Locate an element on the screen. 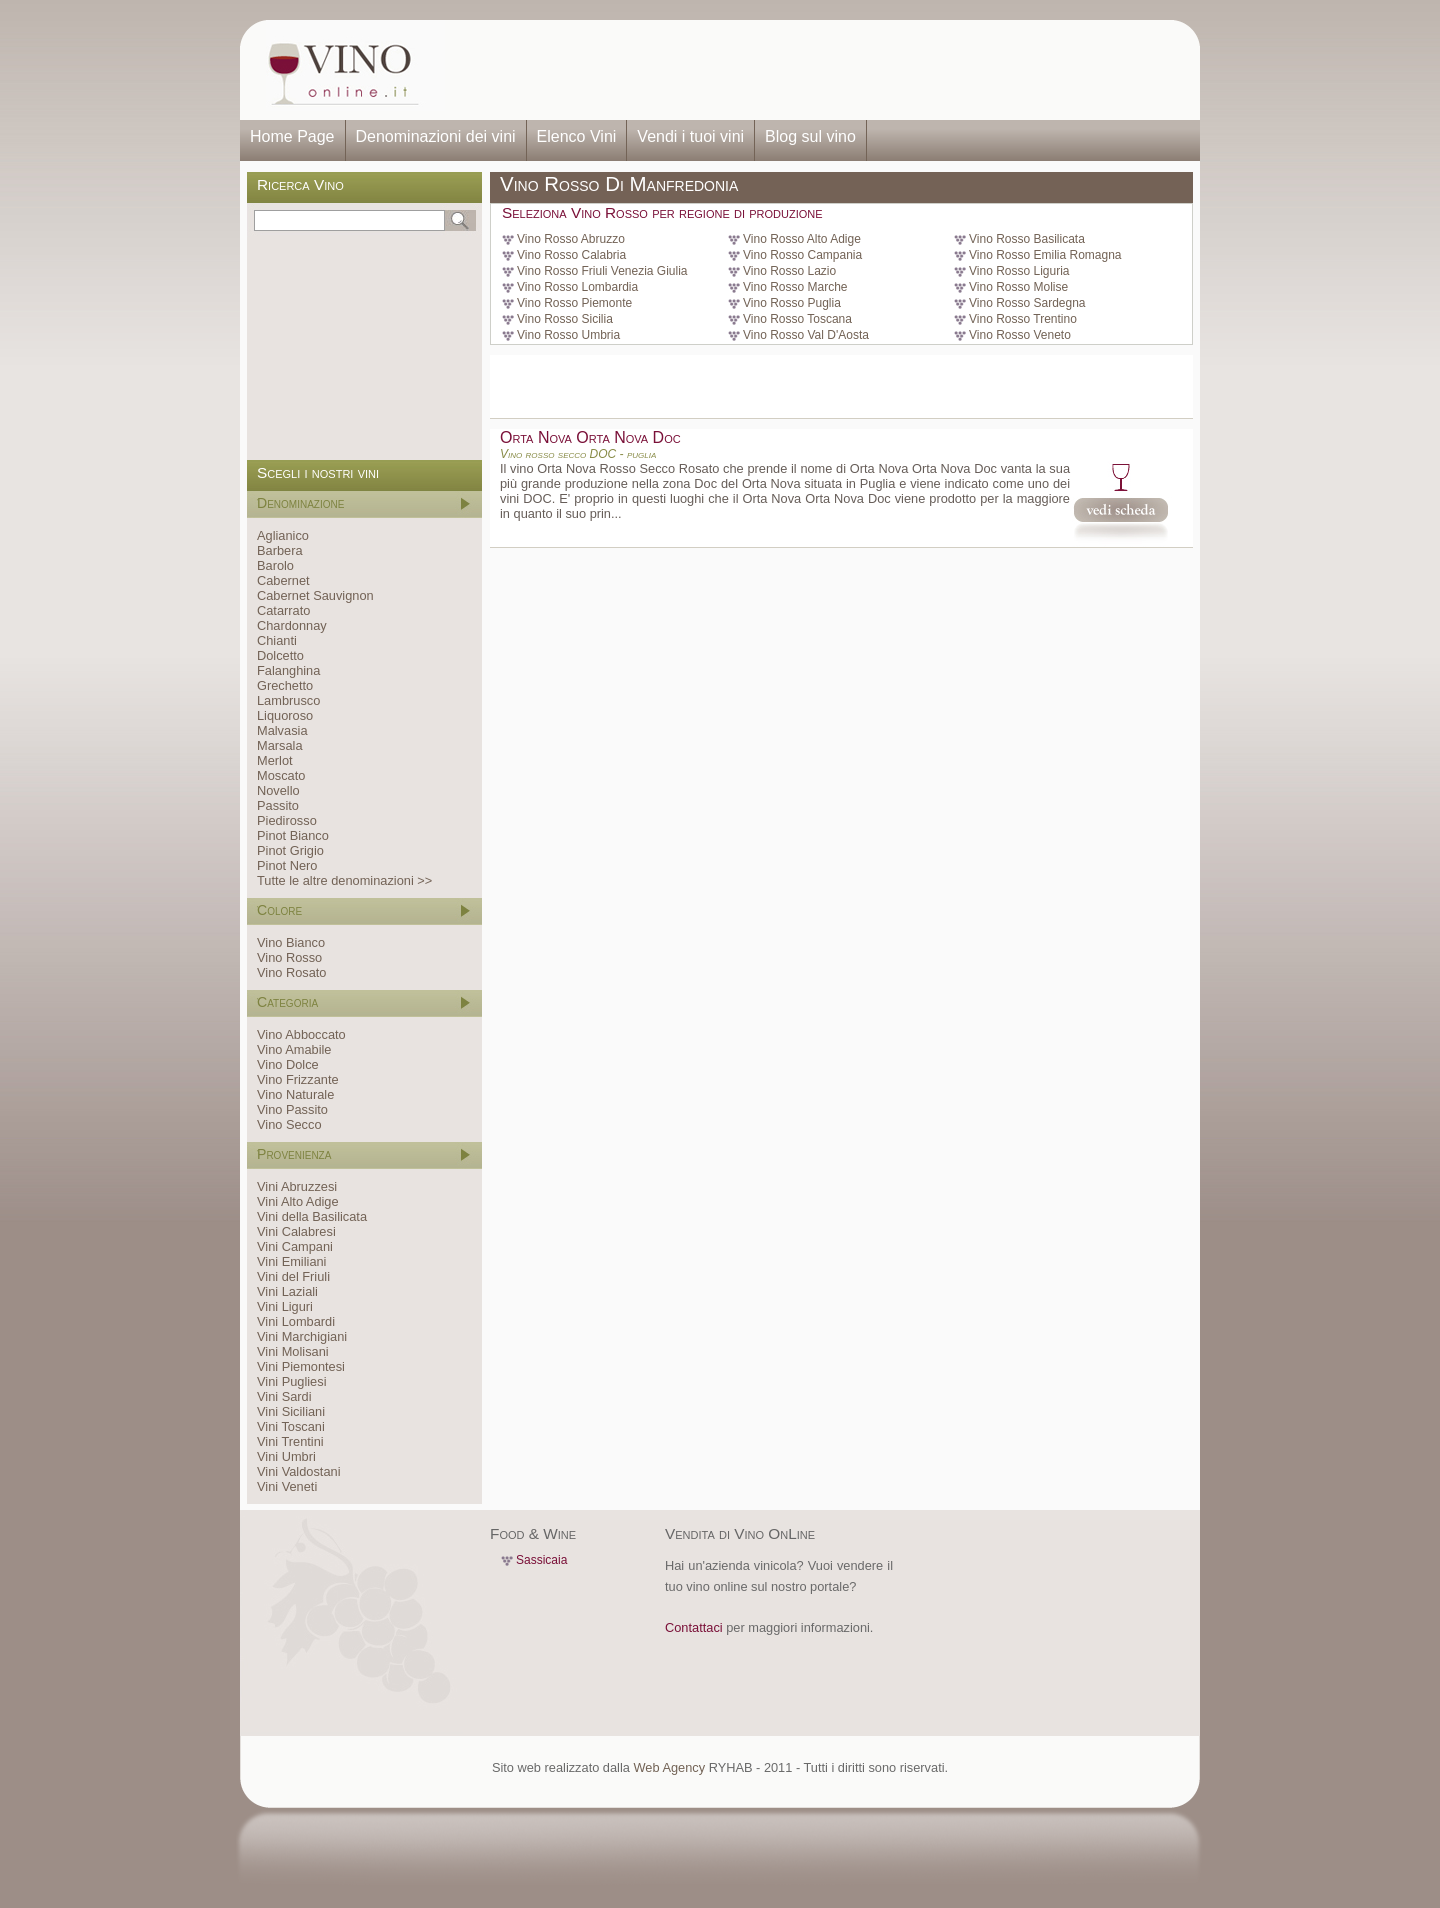 The width and height of the screenshot is (1440, 1908). Pinot Nero is located at coordinates (287, 865).